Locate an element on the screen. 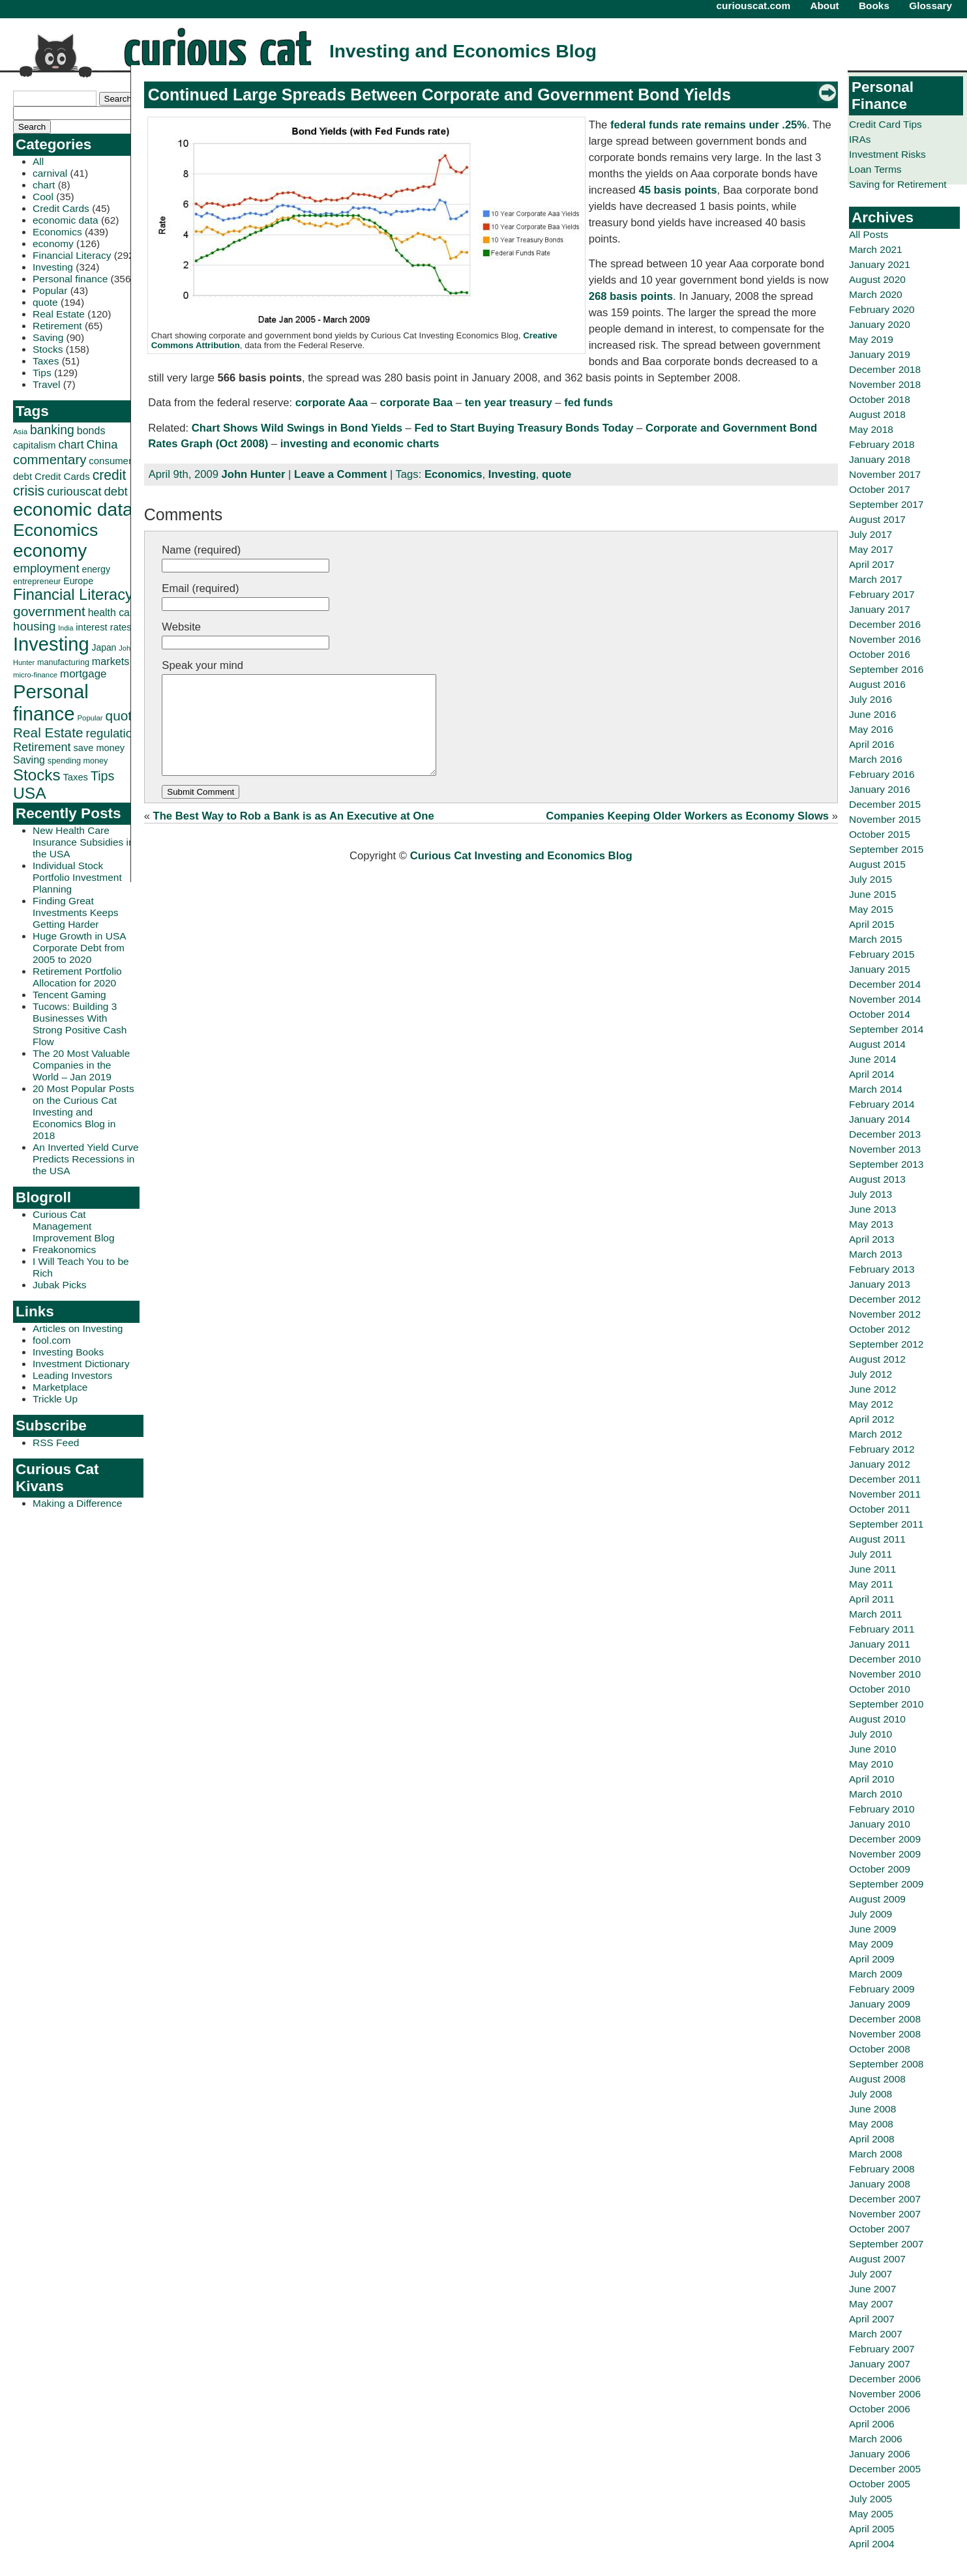 The height and width of the screenshot is (2576, 967). July 2013 is located at coordinates (870, 1194).